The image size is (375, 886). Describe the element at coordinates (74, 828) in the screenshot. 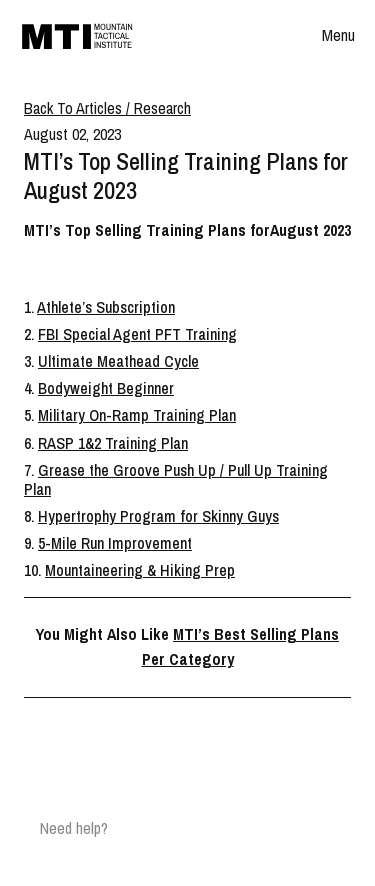

I see `Need help?` at that location.